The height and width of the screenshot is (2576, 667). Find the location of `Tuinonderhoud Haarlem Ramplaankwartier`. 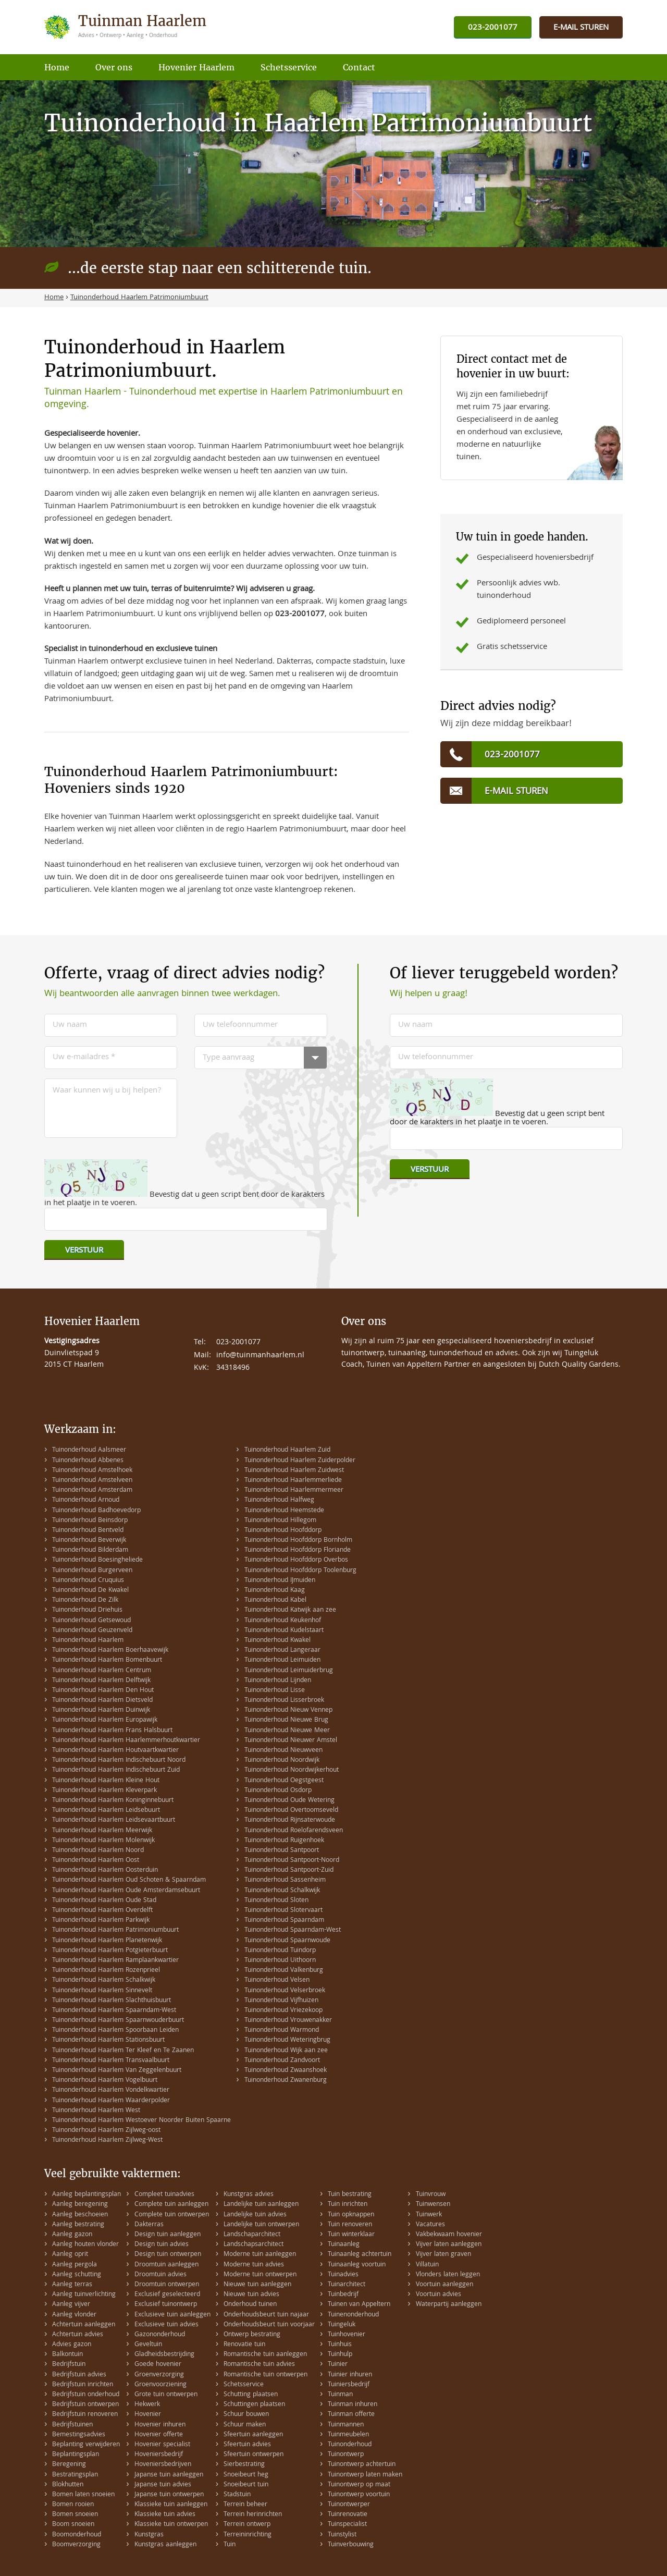

Tuinonderhoud Haarlem Ramplaankwartier is located at coordinates (115, 1960).